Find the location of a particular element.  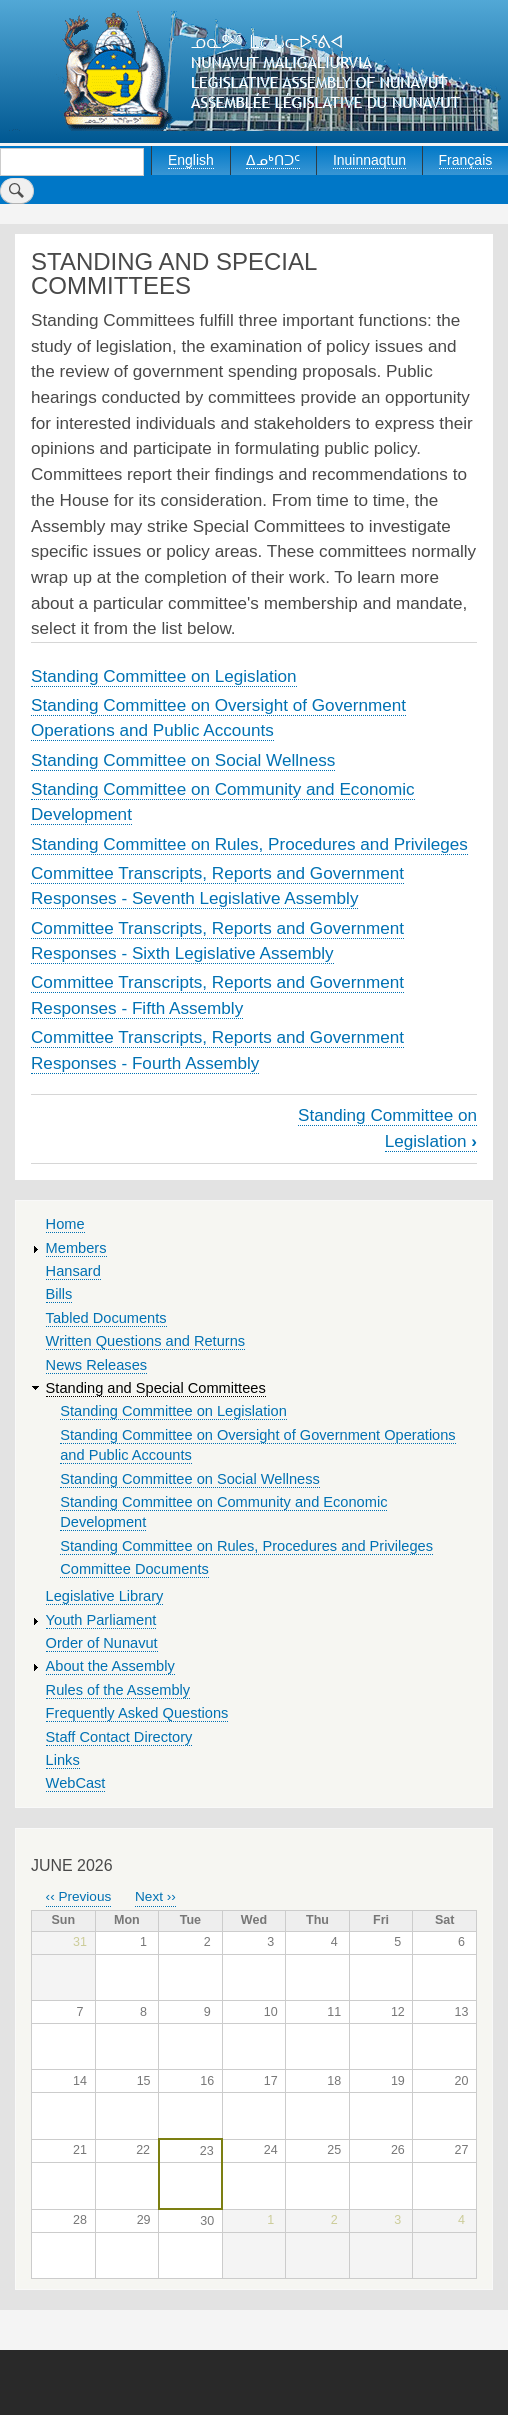

Tabled Documents is located at coordinates (106, 1318).